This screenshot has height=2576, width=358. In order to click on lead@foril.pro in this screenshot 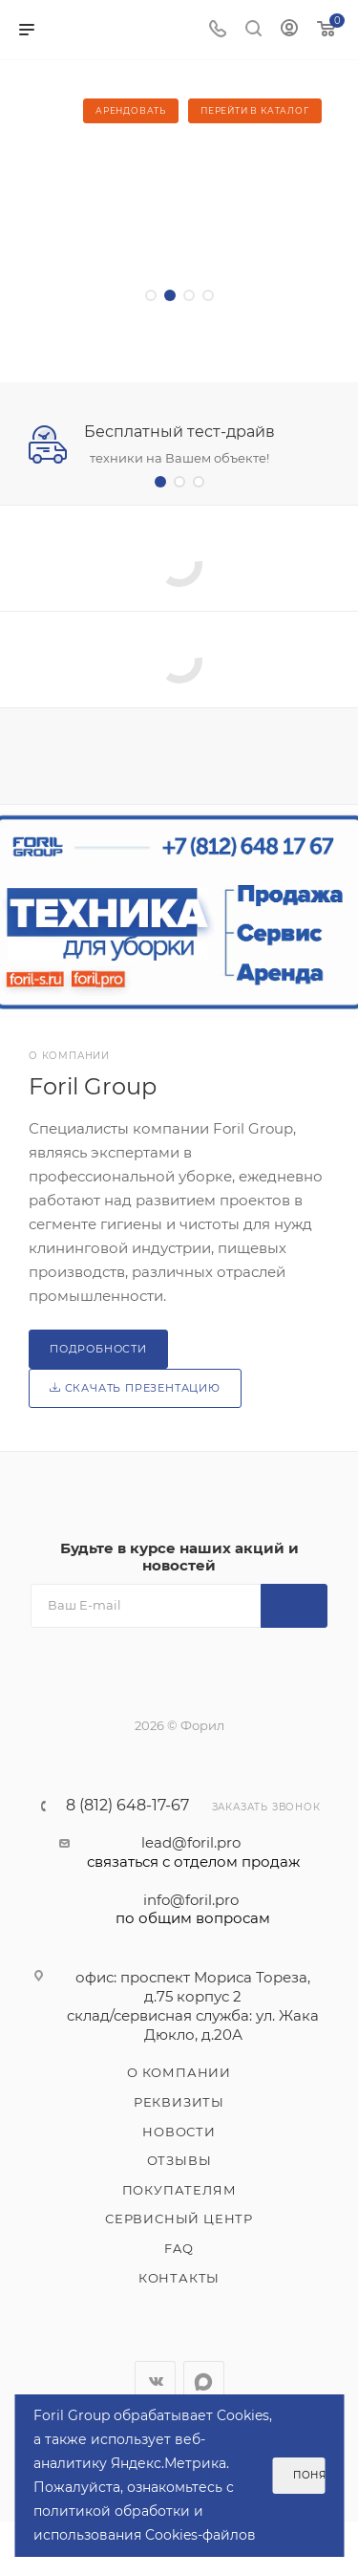, I will do `click(193, 1852)`.